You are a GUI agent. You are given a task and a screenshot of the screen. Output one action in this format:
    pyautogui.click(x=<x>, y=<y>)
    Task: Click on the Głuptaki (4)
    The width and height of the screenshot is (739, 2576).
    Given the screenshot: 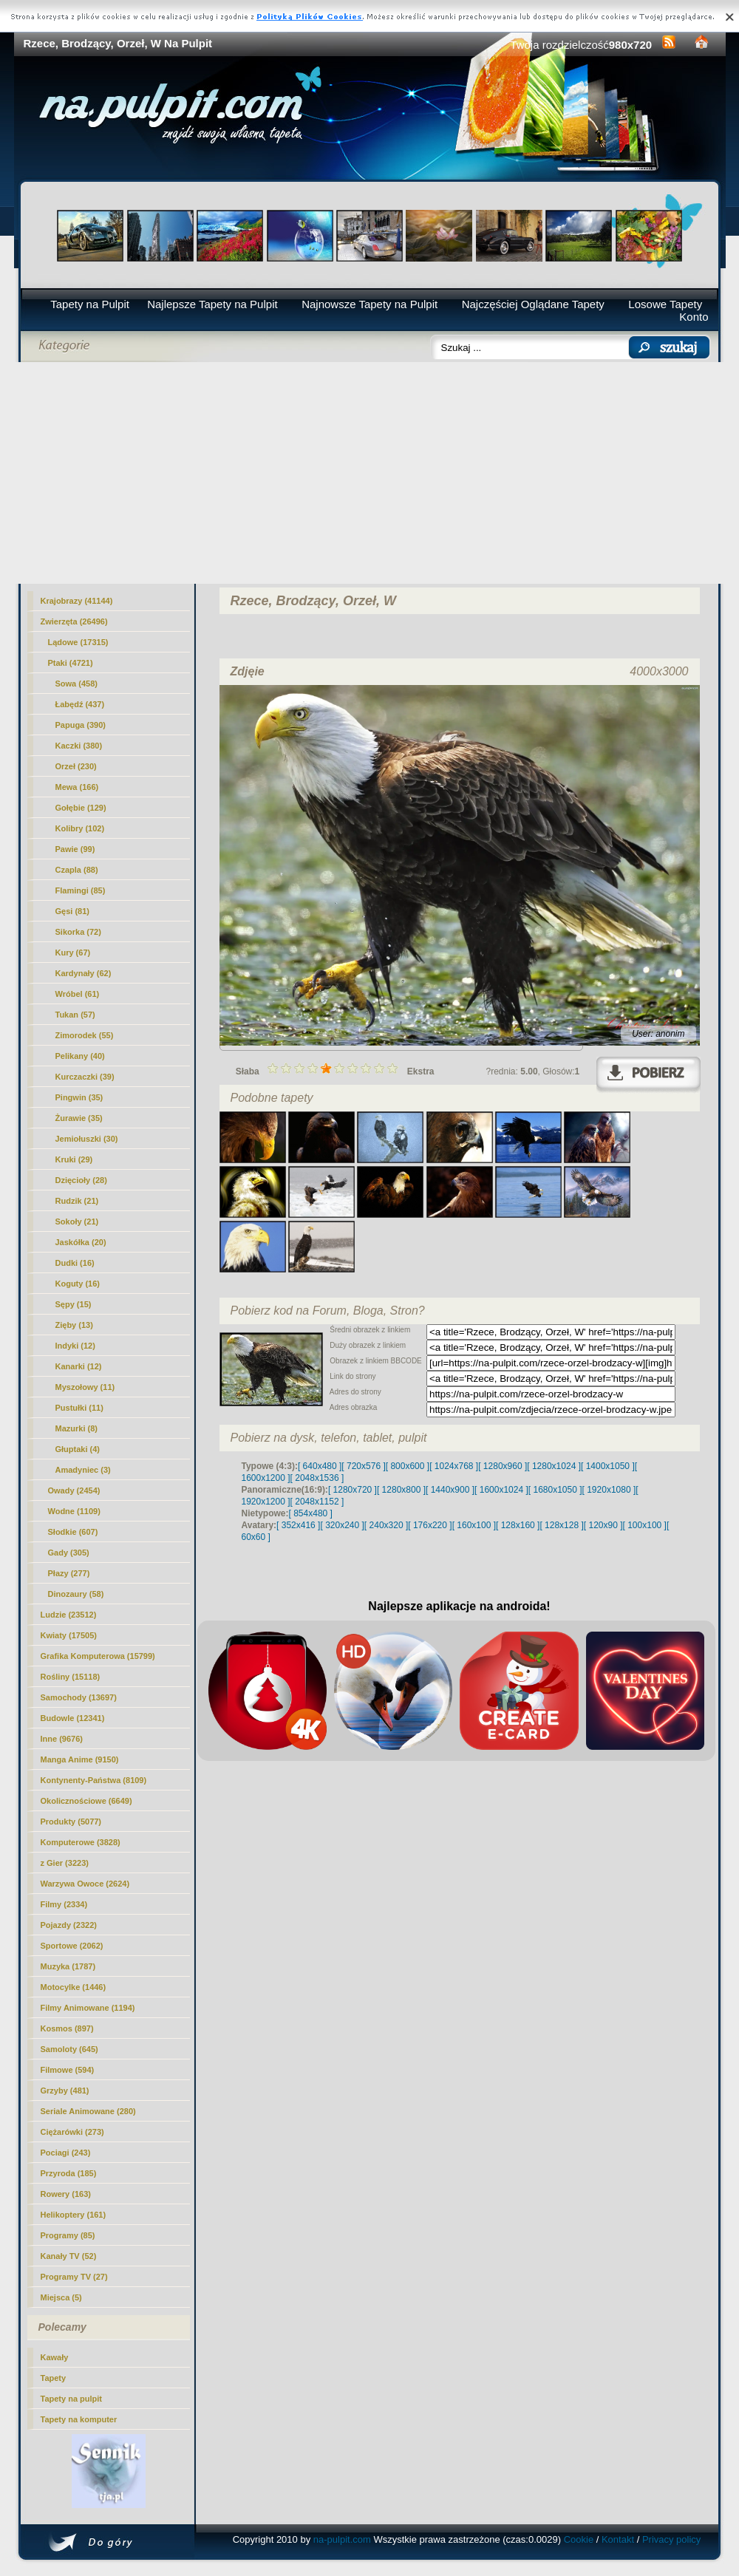 What is the action you would take?
    pyautogui.click(x=78, y=1449)
    